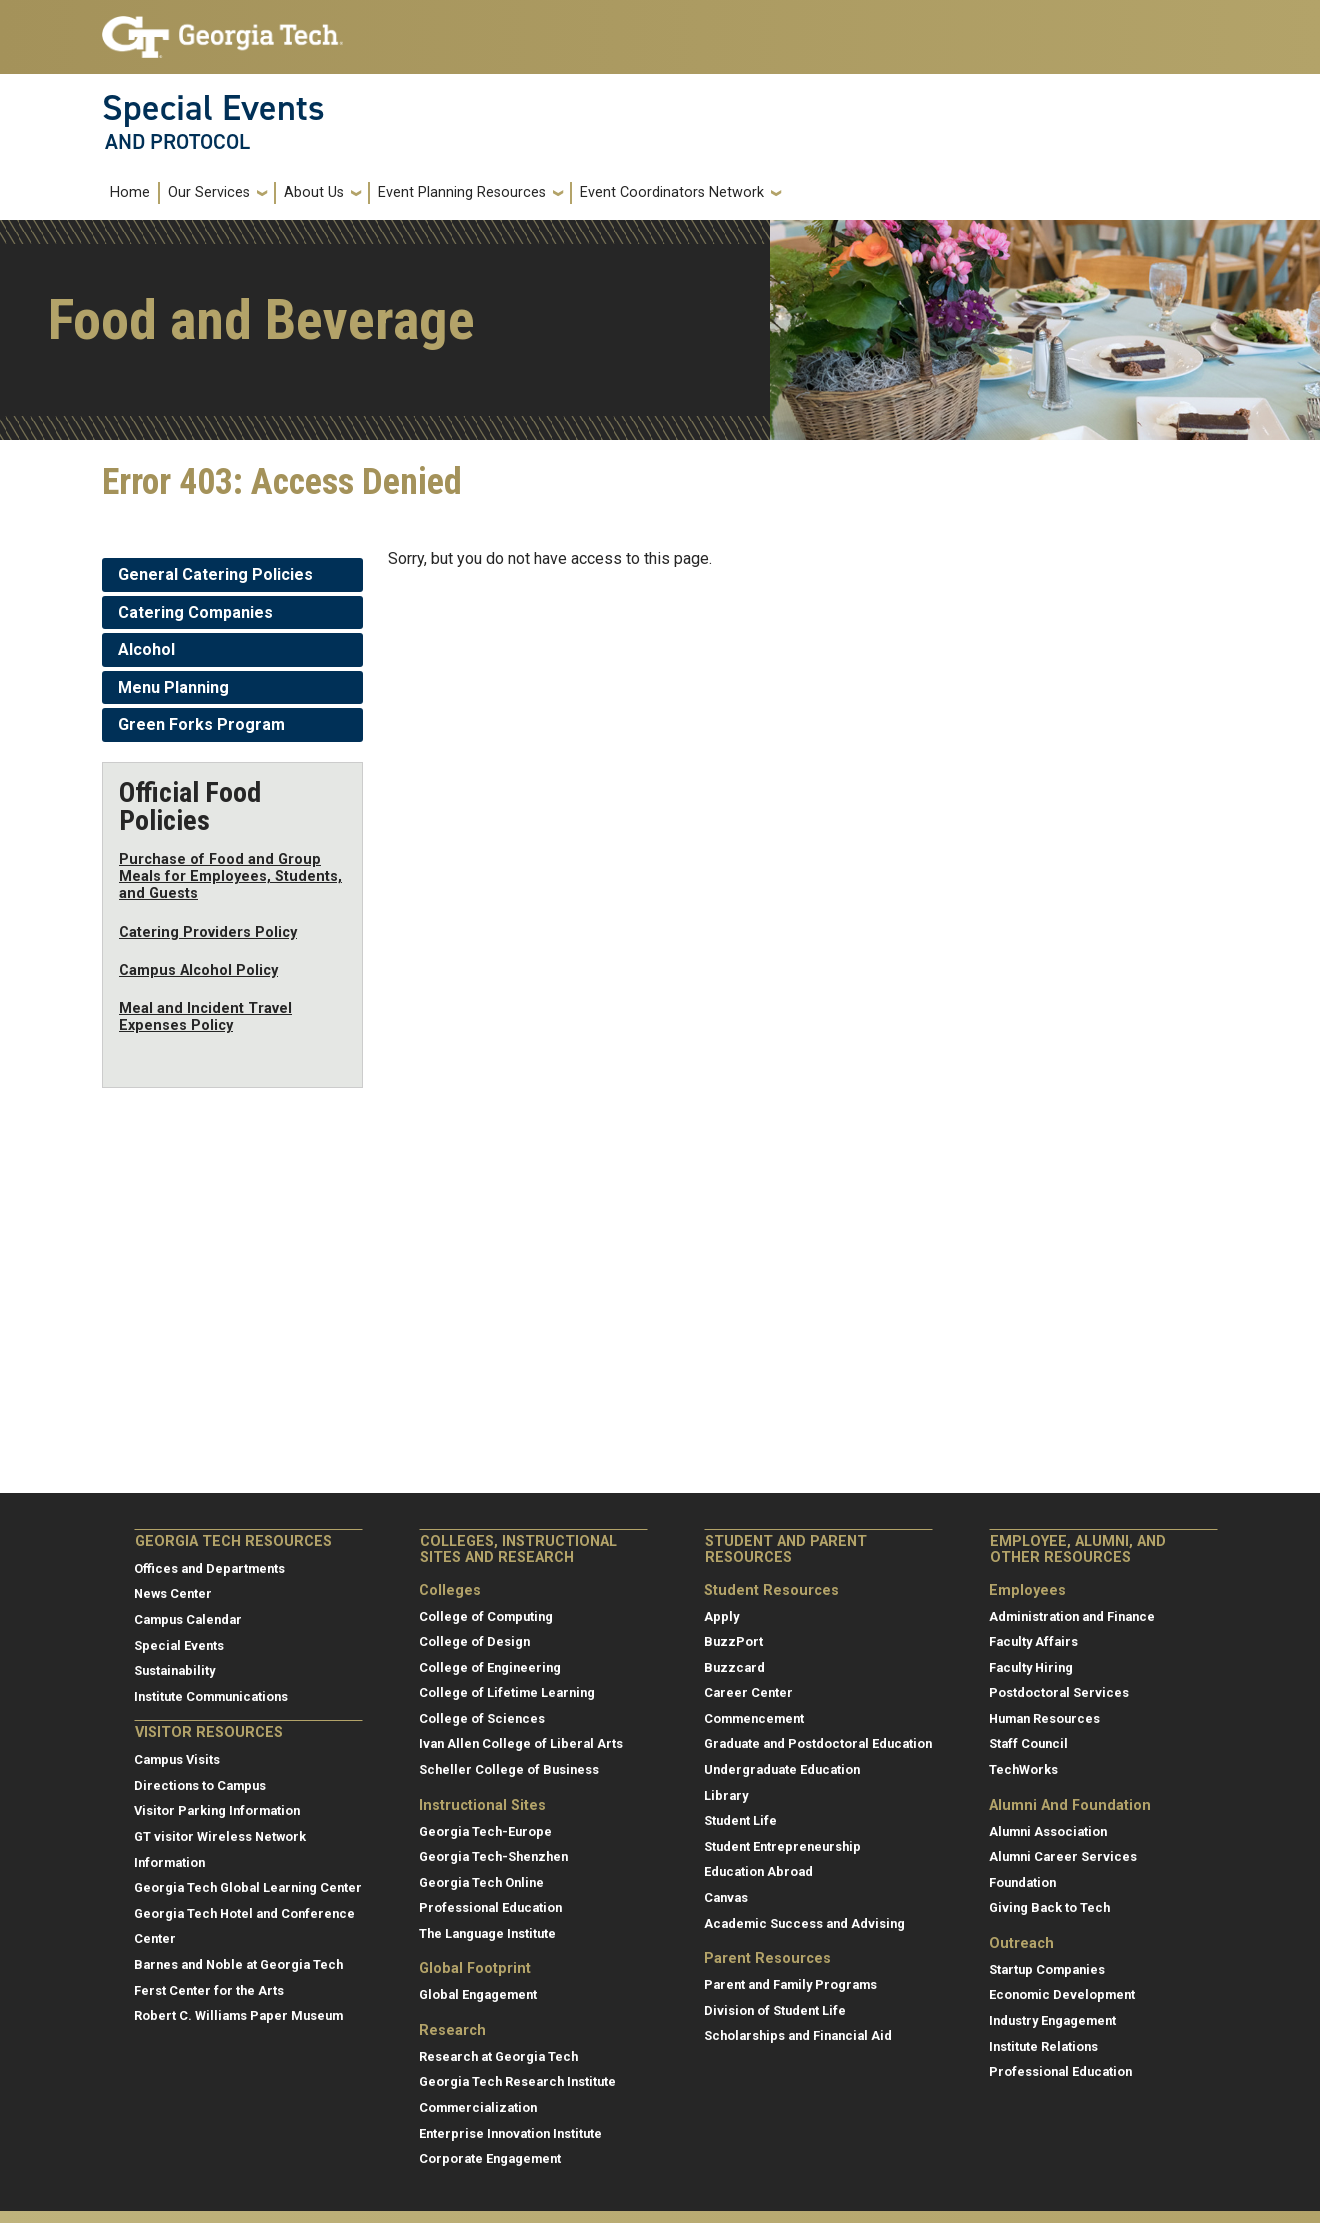 This screenshot has width=1320, height=2223. I want to click on Administration and Finance, so click(1072, 1616).